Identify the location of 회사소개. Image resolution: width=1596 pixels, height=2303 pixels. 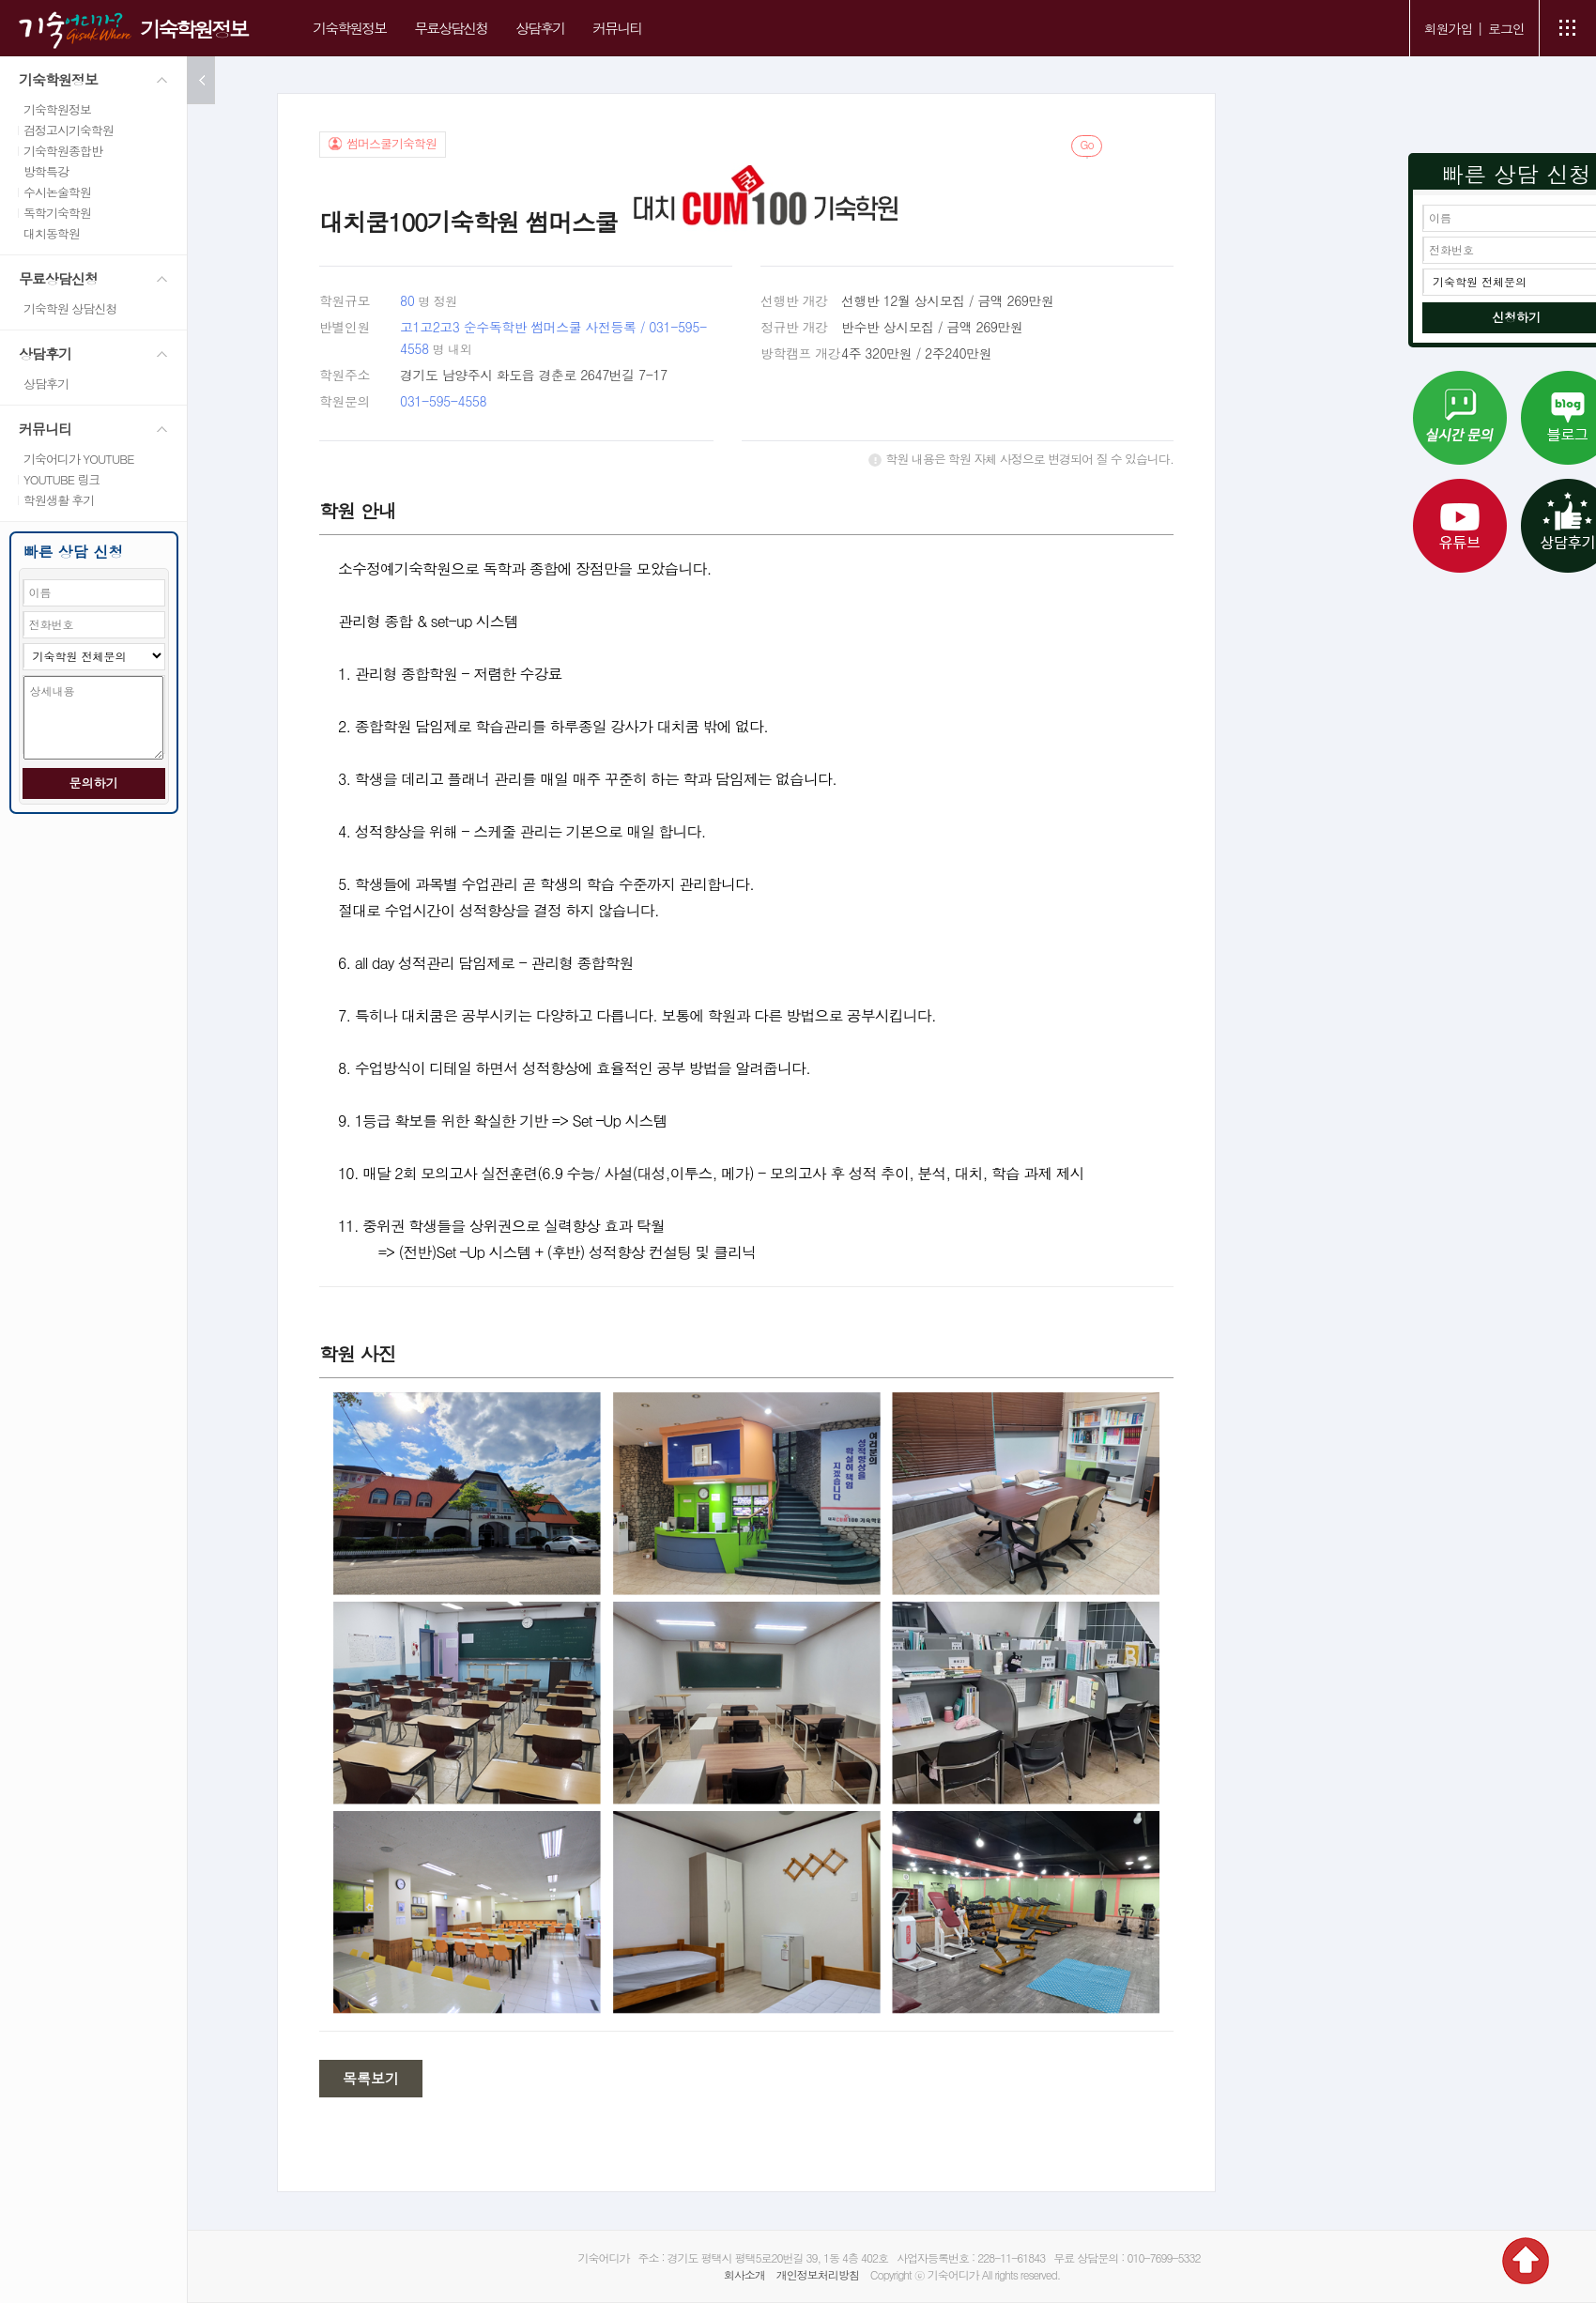
(744, 2274).